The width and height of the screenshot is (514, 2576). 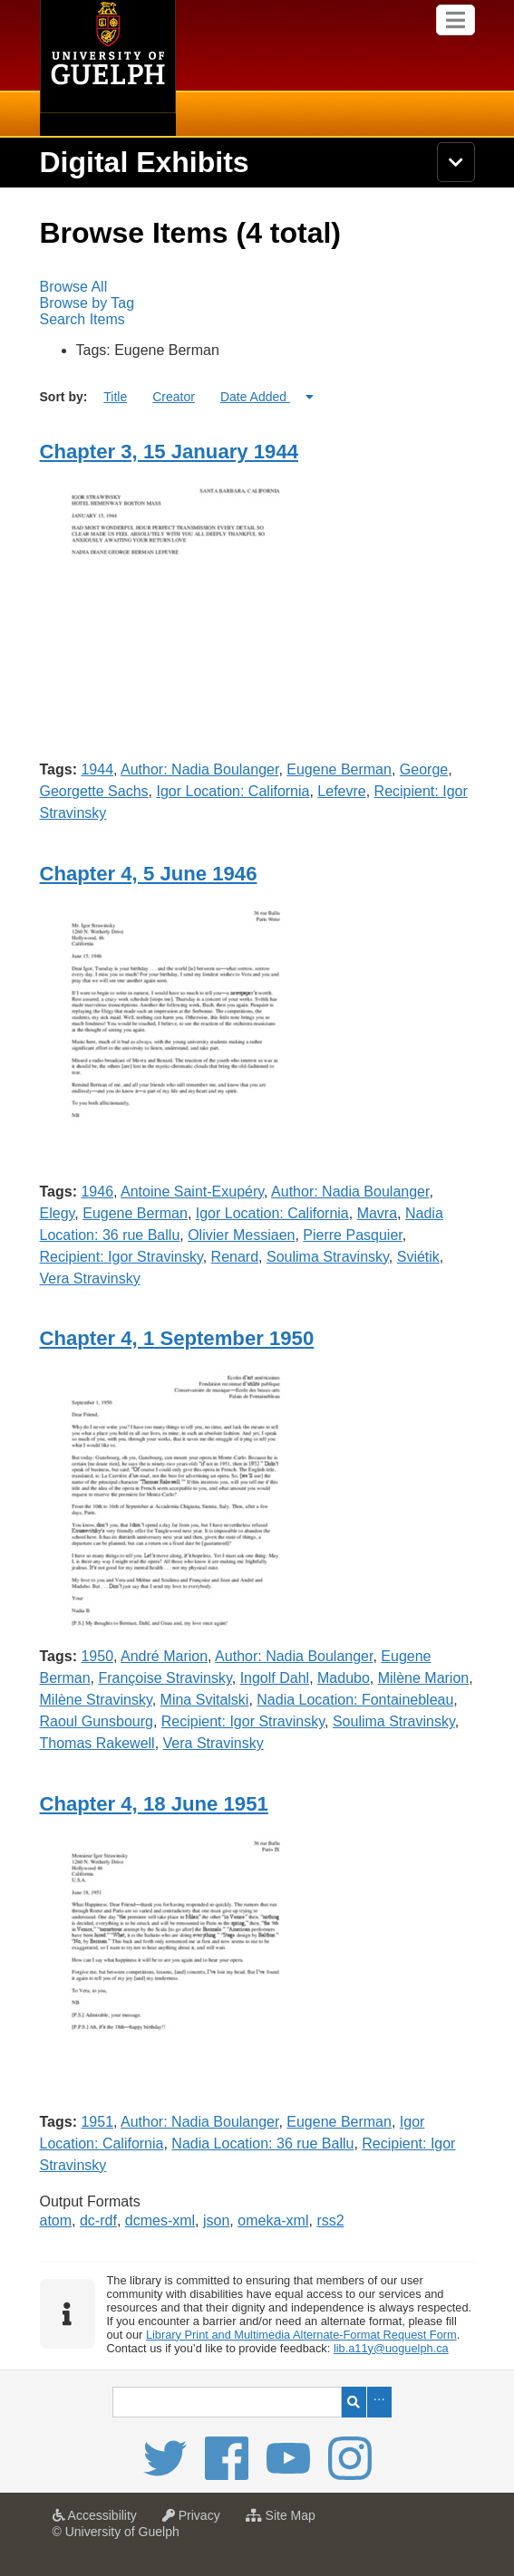 I want to click on Lefevre, so click(x=341, y=791).